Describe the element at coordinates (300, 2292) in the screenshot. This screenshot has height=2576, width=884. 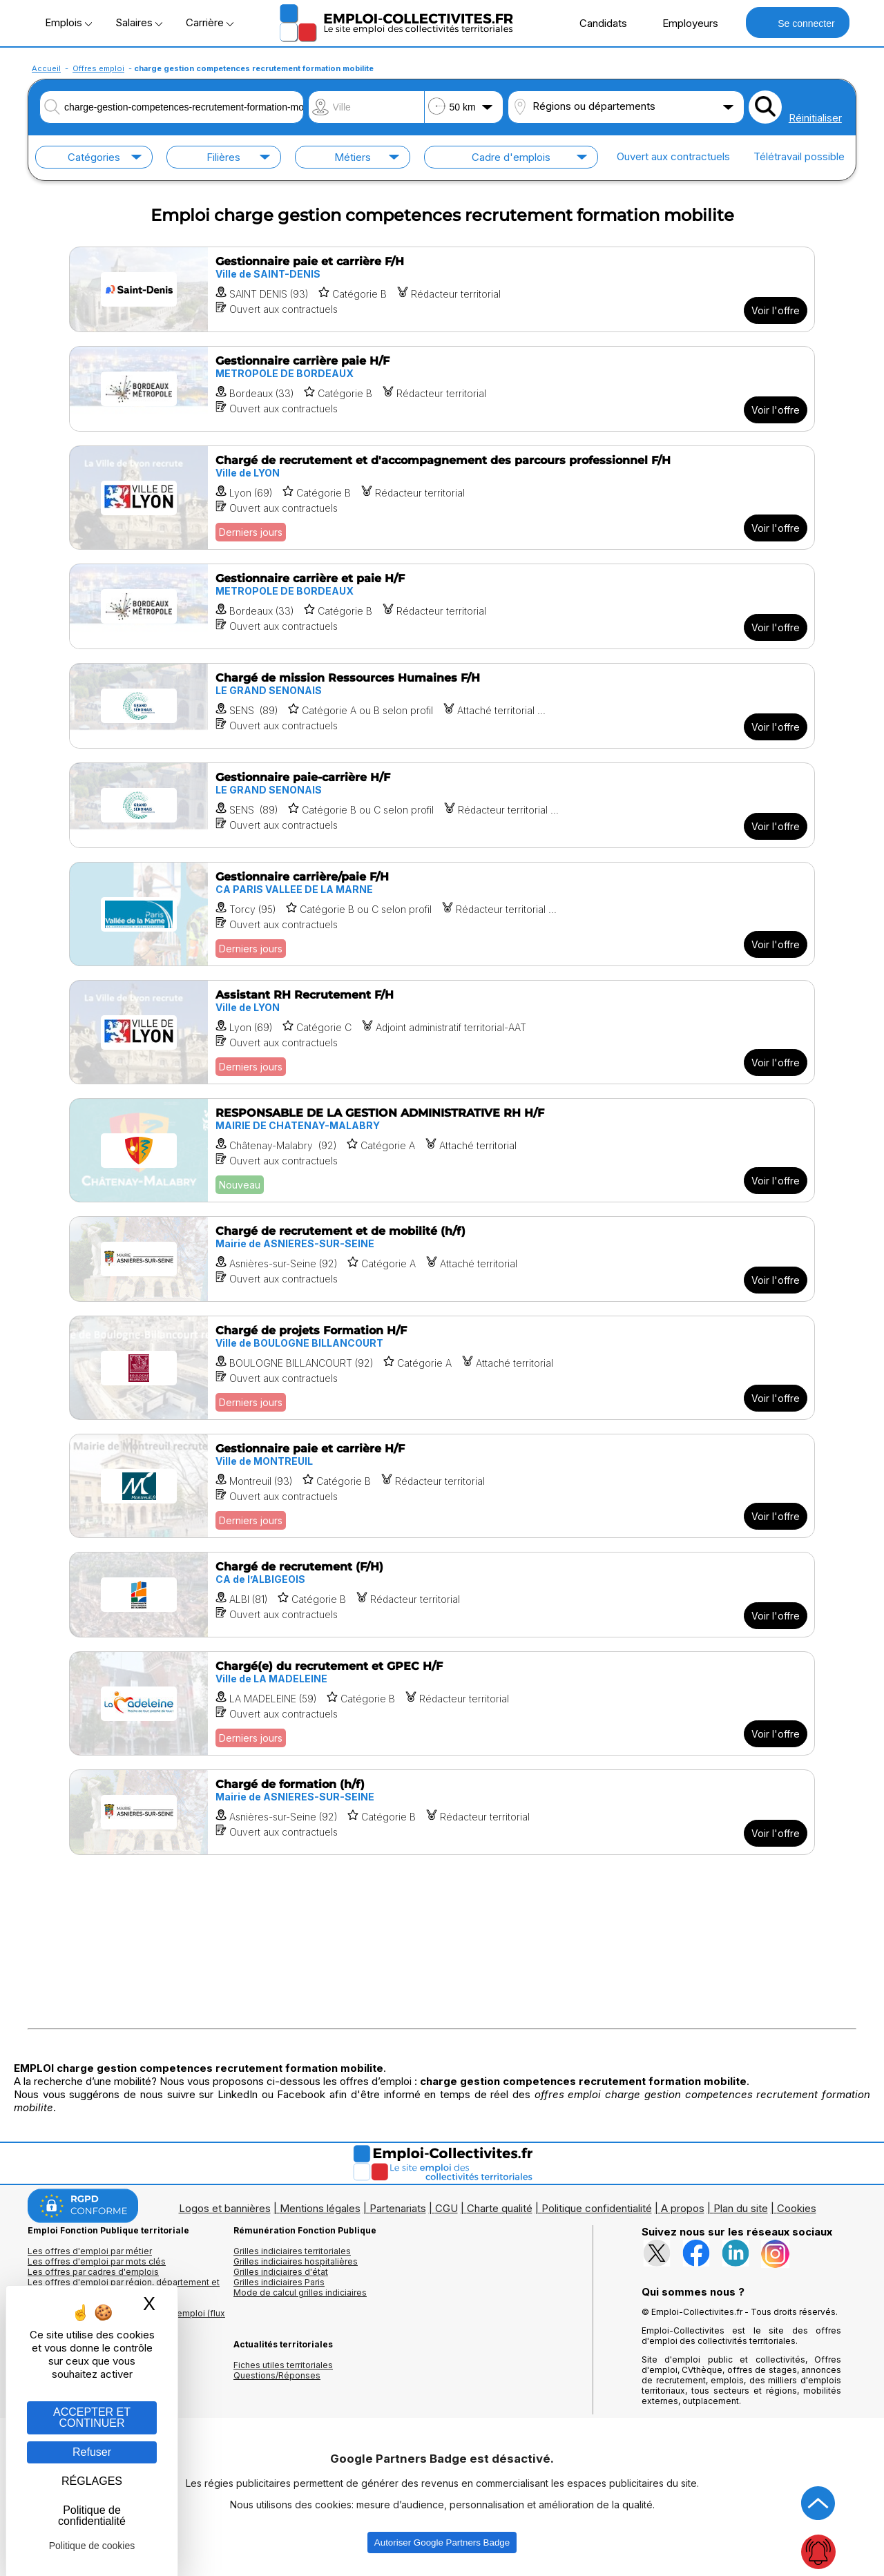
I see `Mode de calcul grilles indiciaires` at that location.